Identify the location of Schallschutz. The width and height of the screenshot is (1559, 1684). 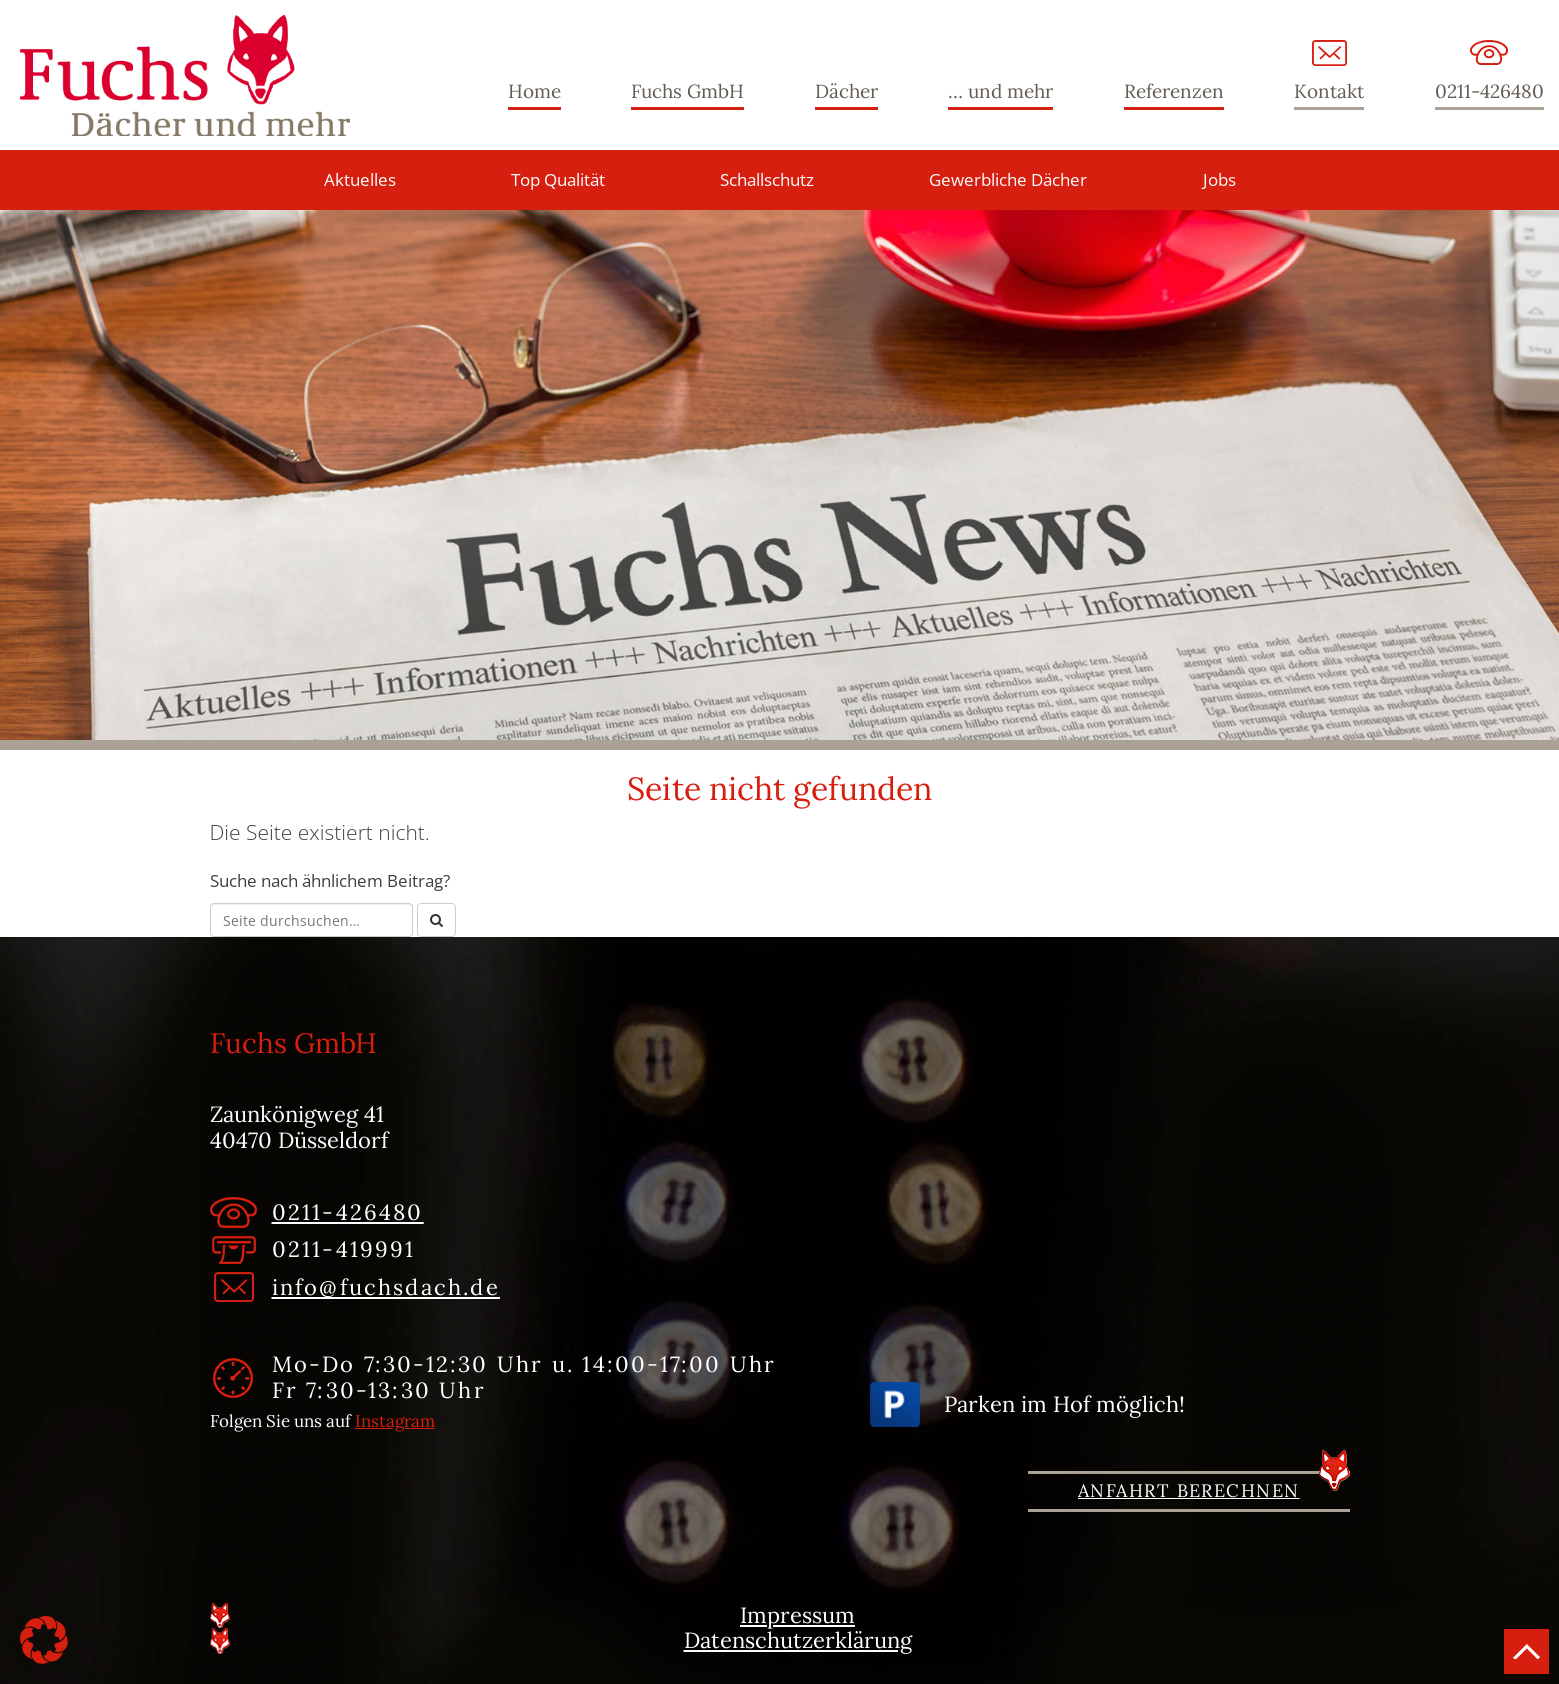
(767, 179).